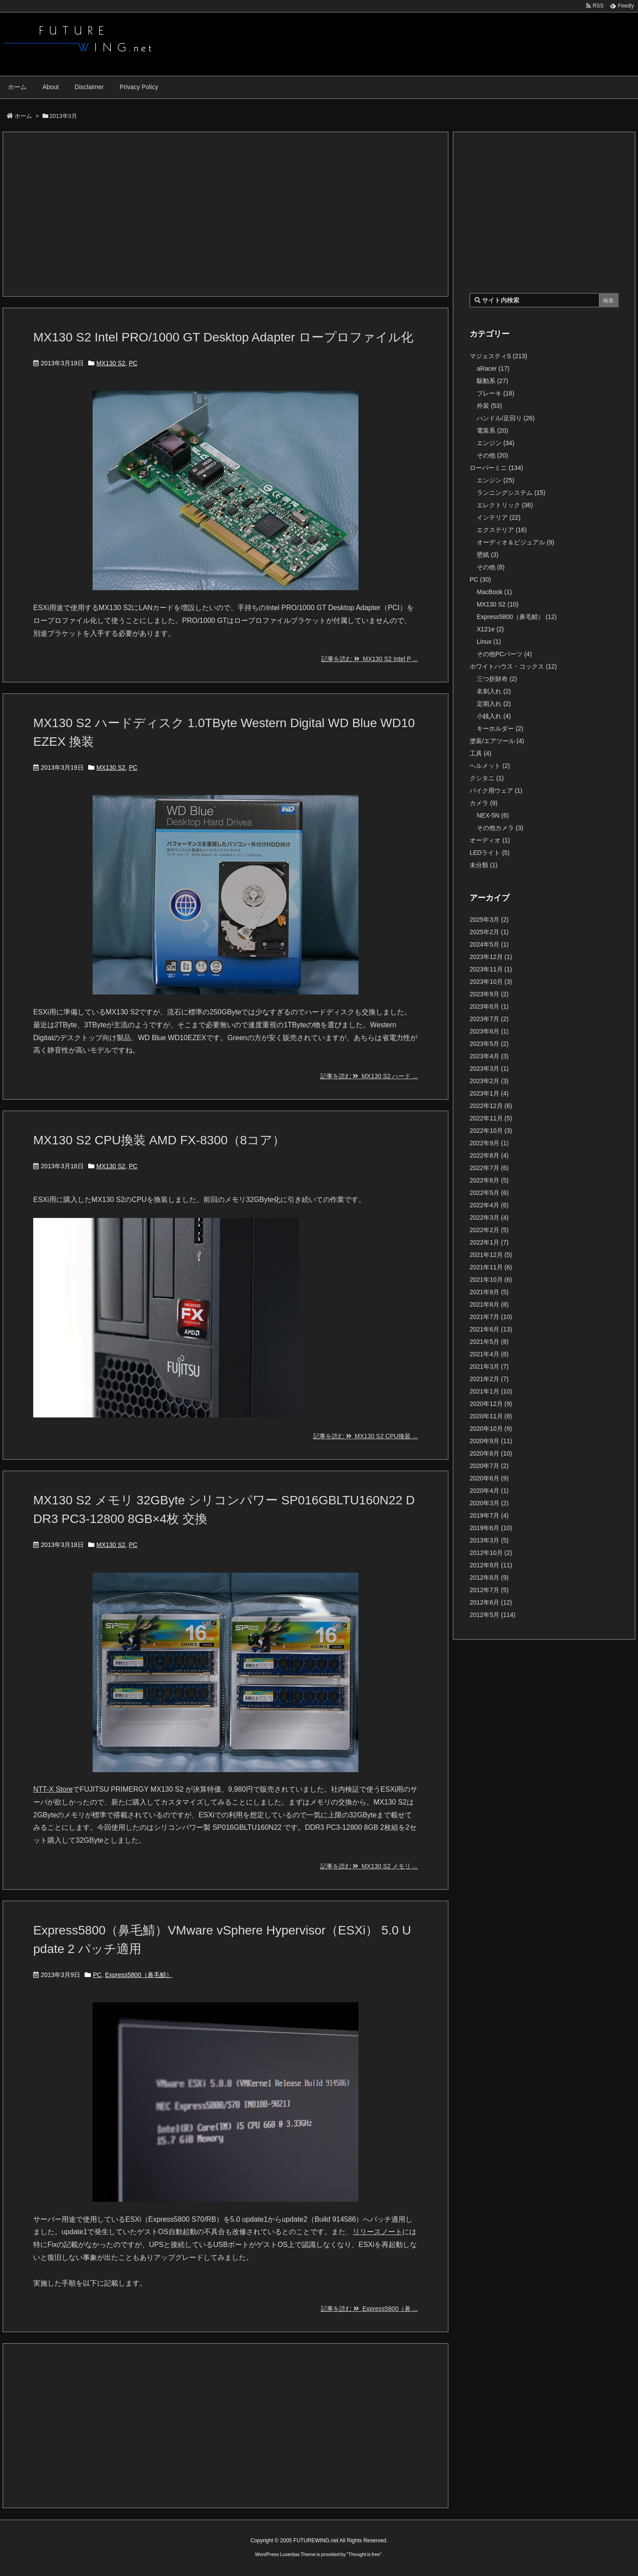 Image resolution: width=638 pixels, height=2576 pixels. What do you see at coordinates (491, 1118) in the screenshot?
I see `2022年11月` at bounding box center [491, 1118].